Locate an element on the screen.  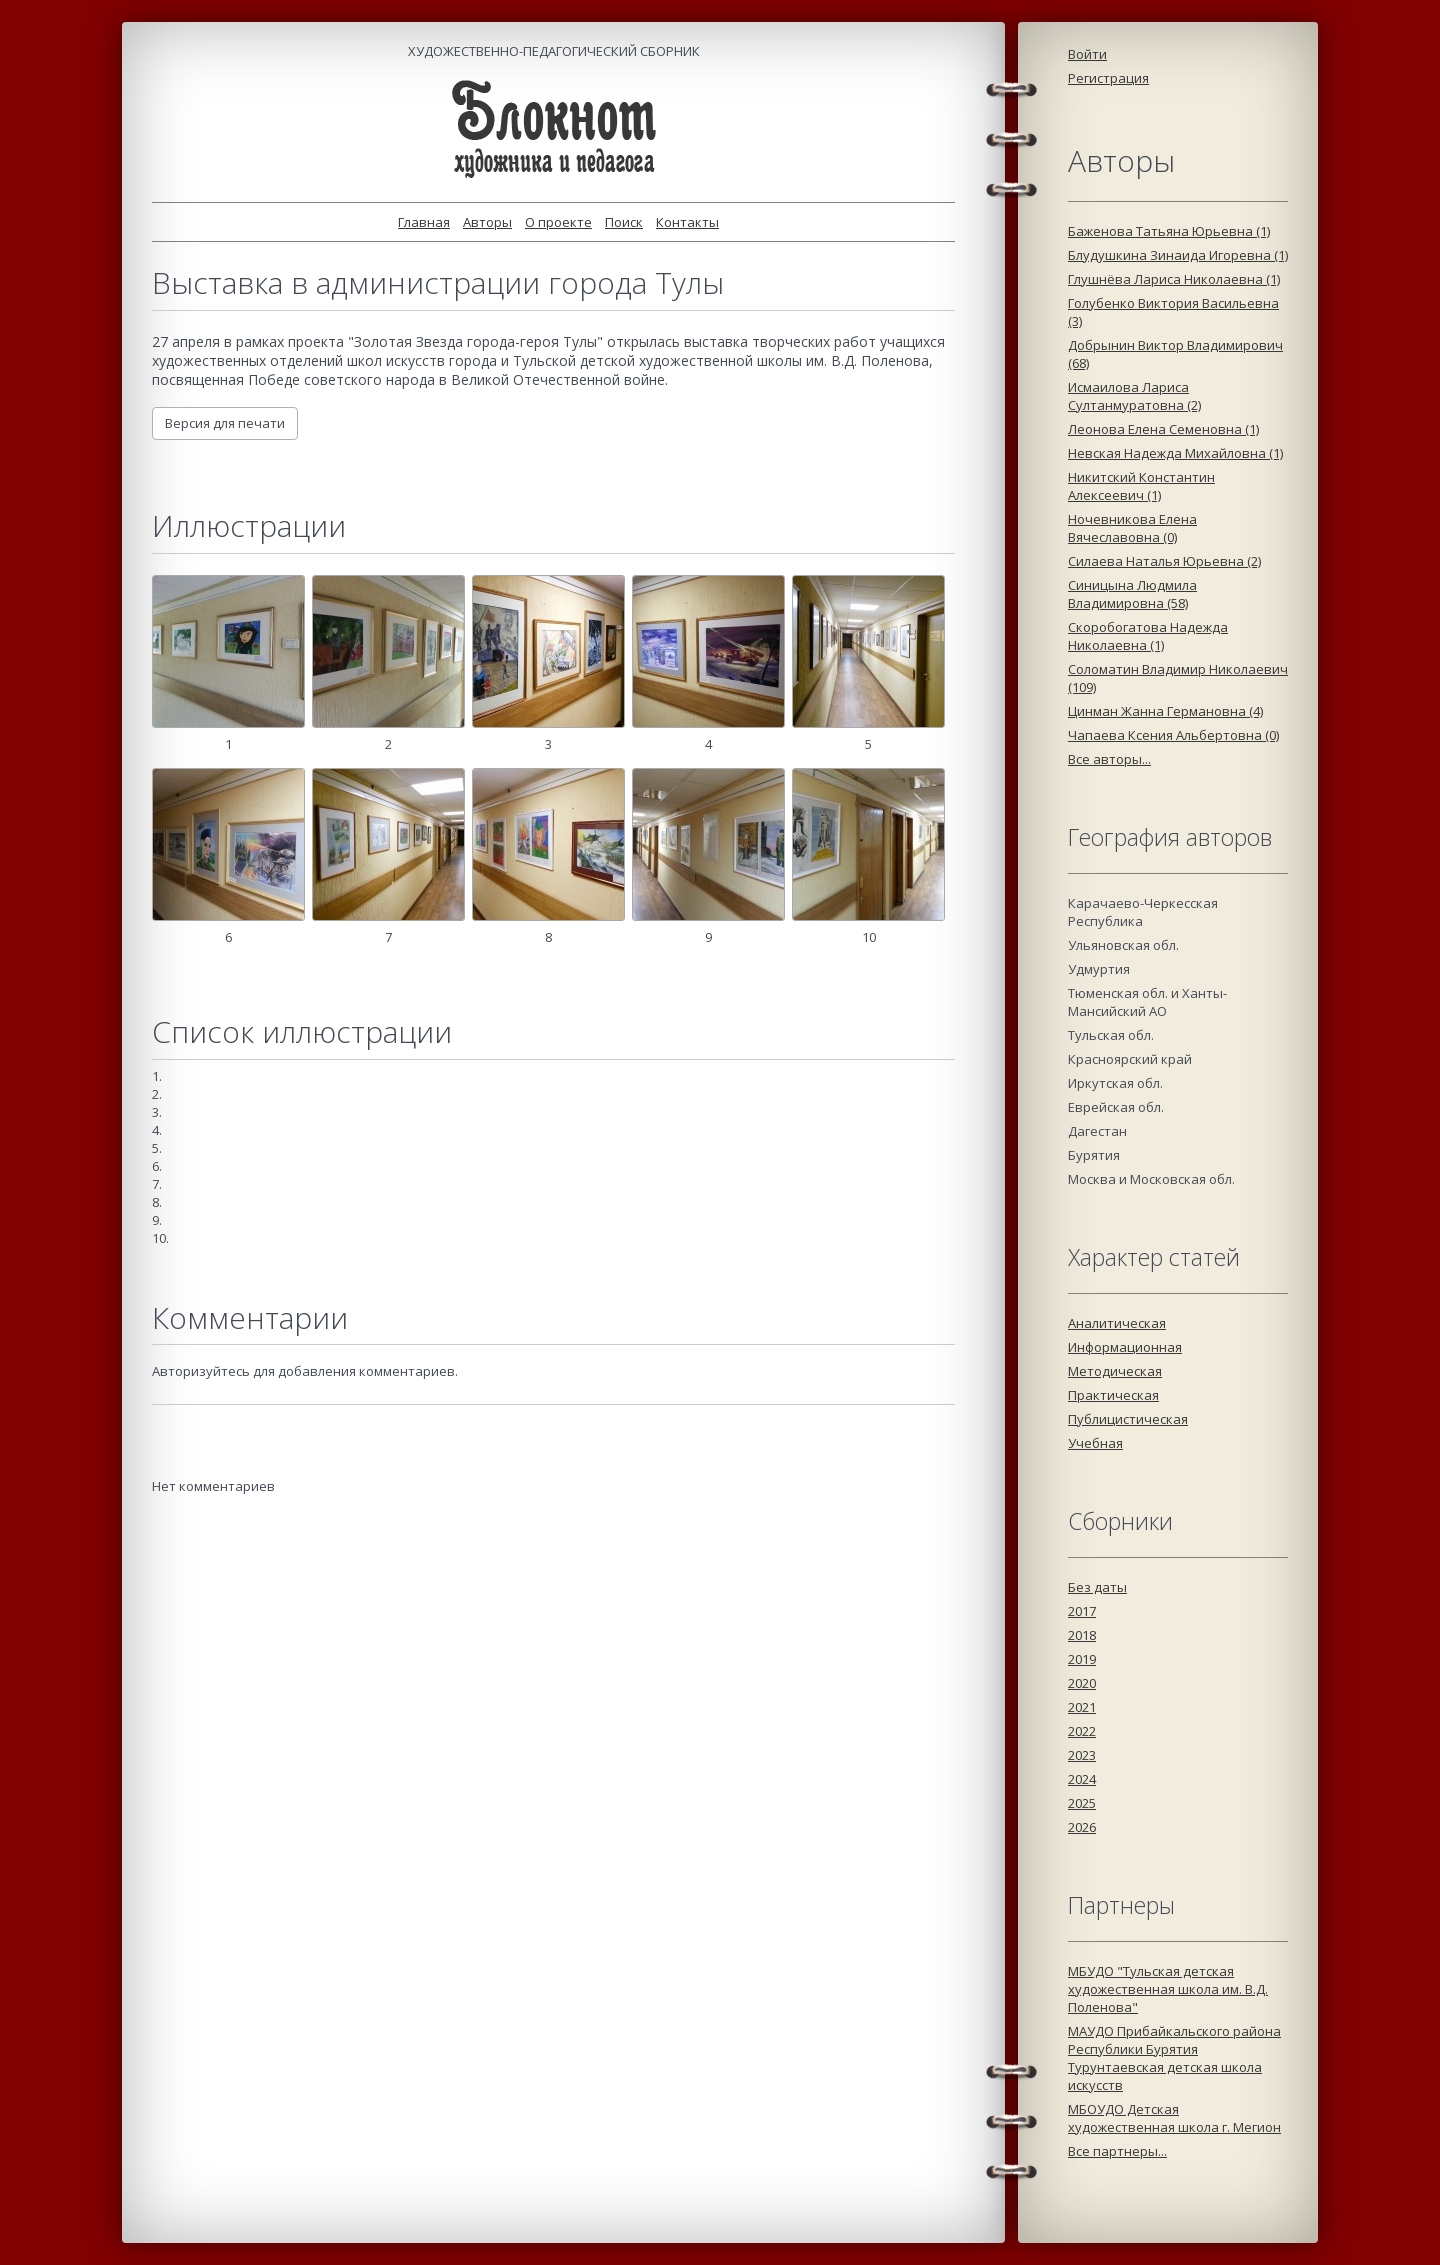
Никитский Константин Алексеевич (1) is located at coordinates (1141, 486).